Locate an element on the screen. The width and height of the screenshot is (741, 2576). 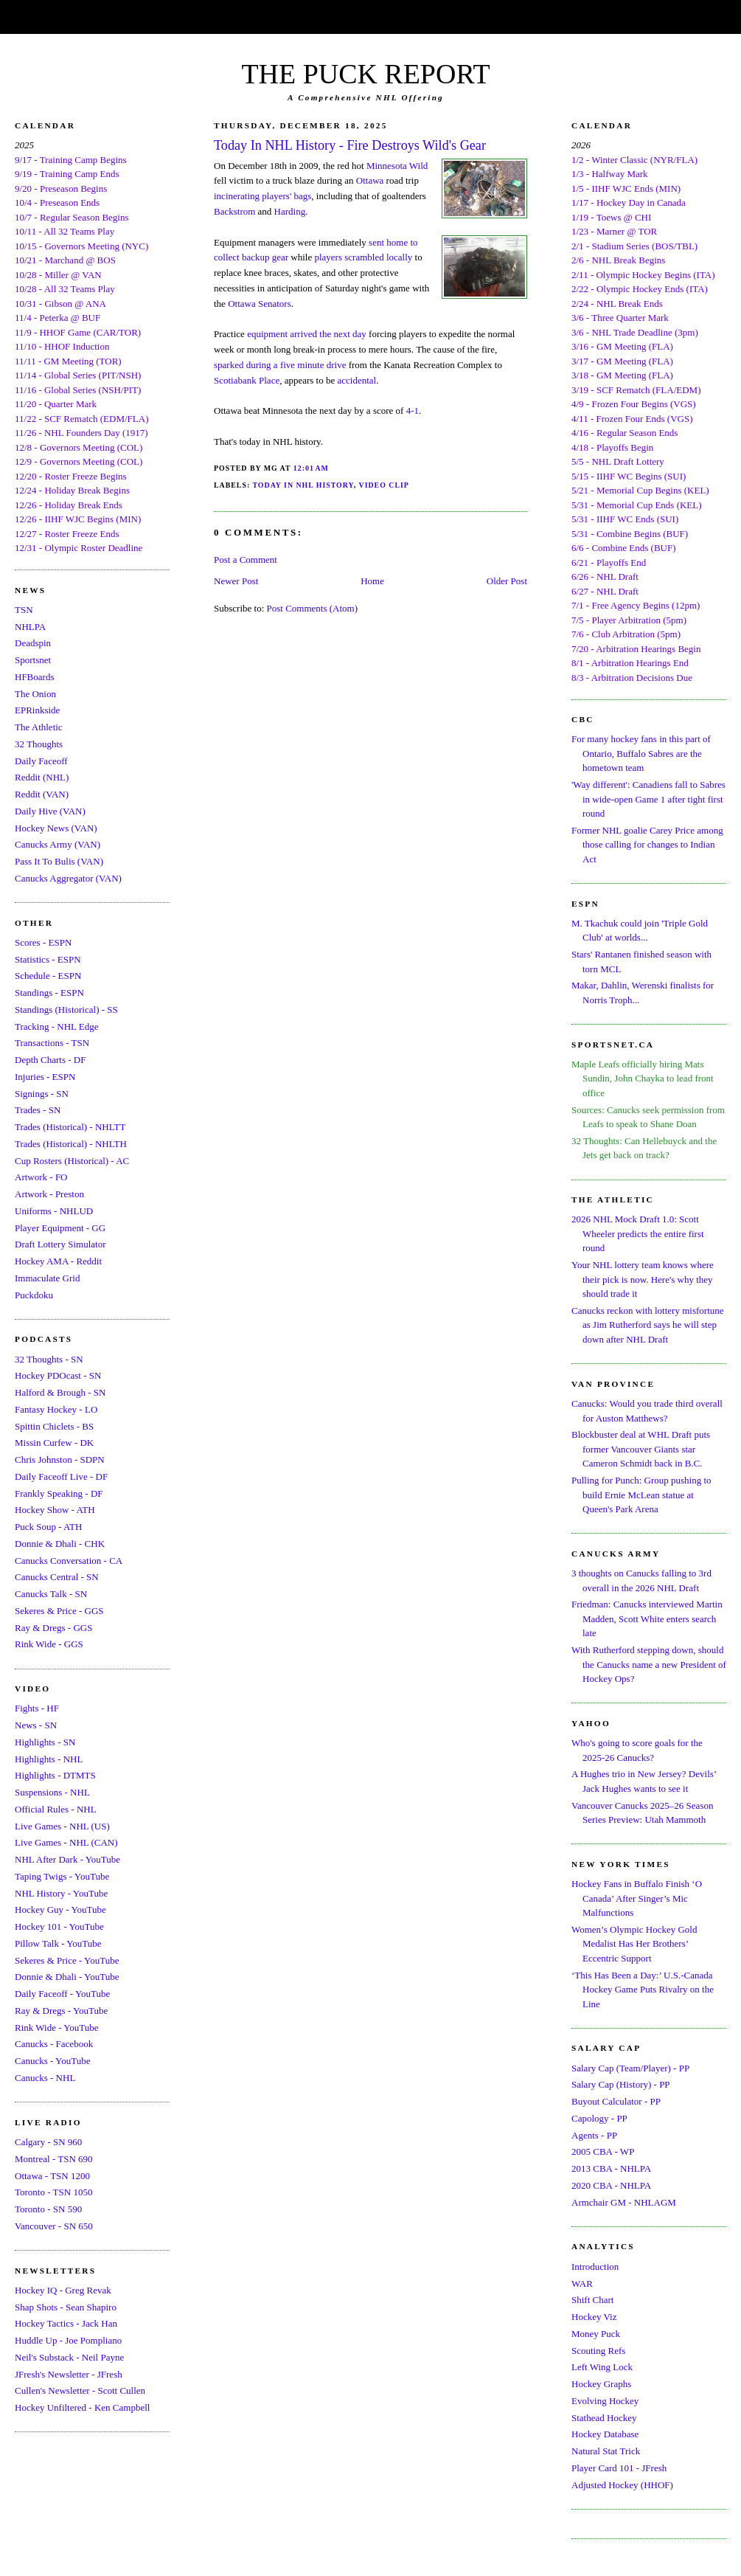
Armchair GM - NHLAGM is located at coordinates (623, 2202).